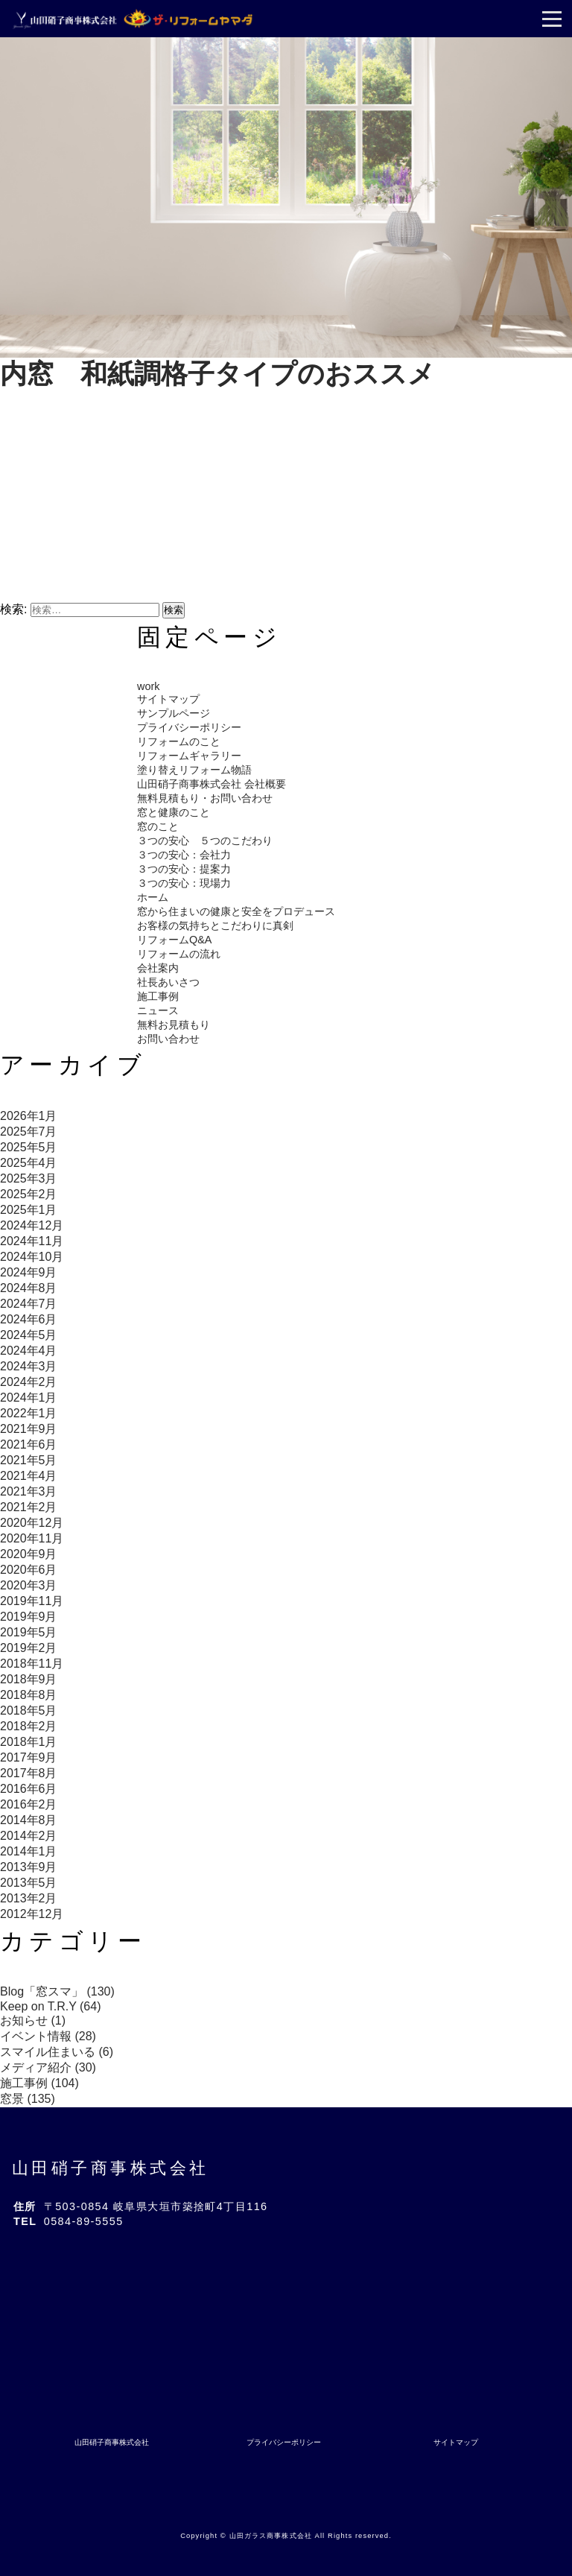 The image size is (572, 2576). What do you see at coordinates (174, 940) in the screenshot?
I see `リフォームQ&A` at bounding box center [174, 940].